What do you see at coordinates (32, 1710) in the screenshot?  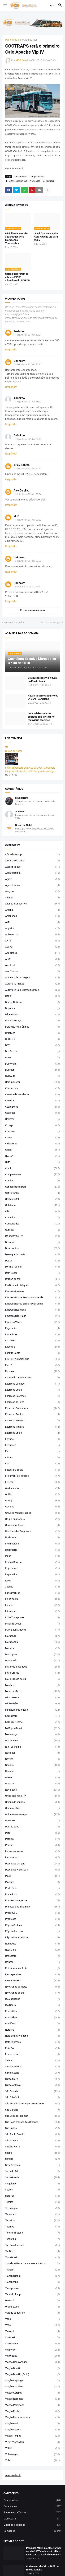 I see `Miniaturas de ônibus` at bounding box center [32, 1710].